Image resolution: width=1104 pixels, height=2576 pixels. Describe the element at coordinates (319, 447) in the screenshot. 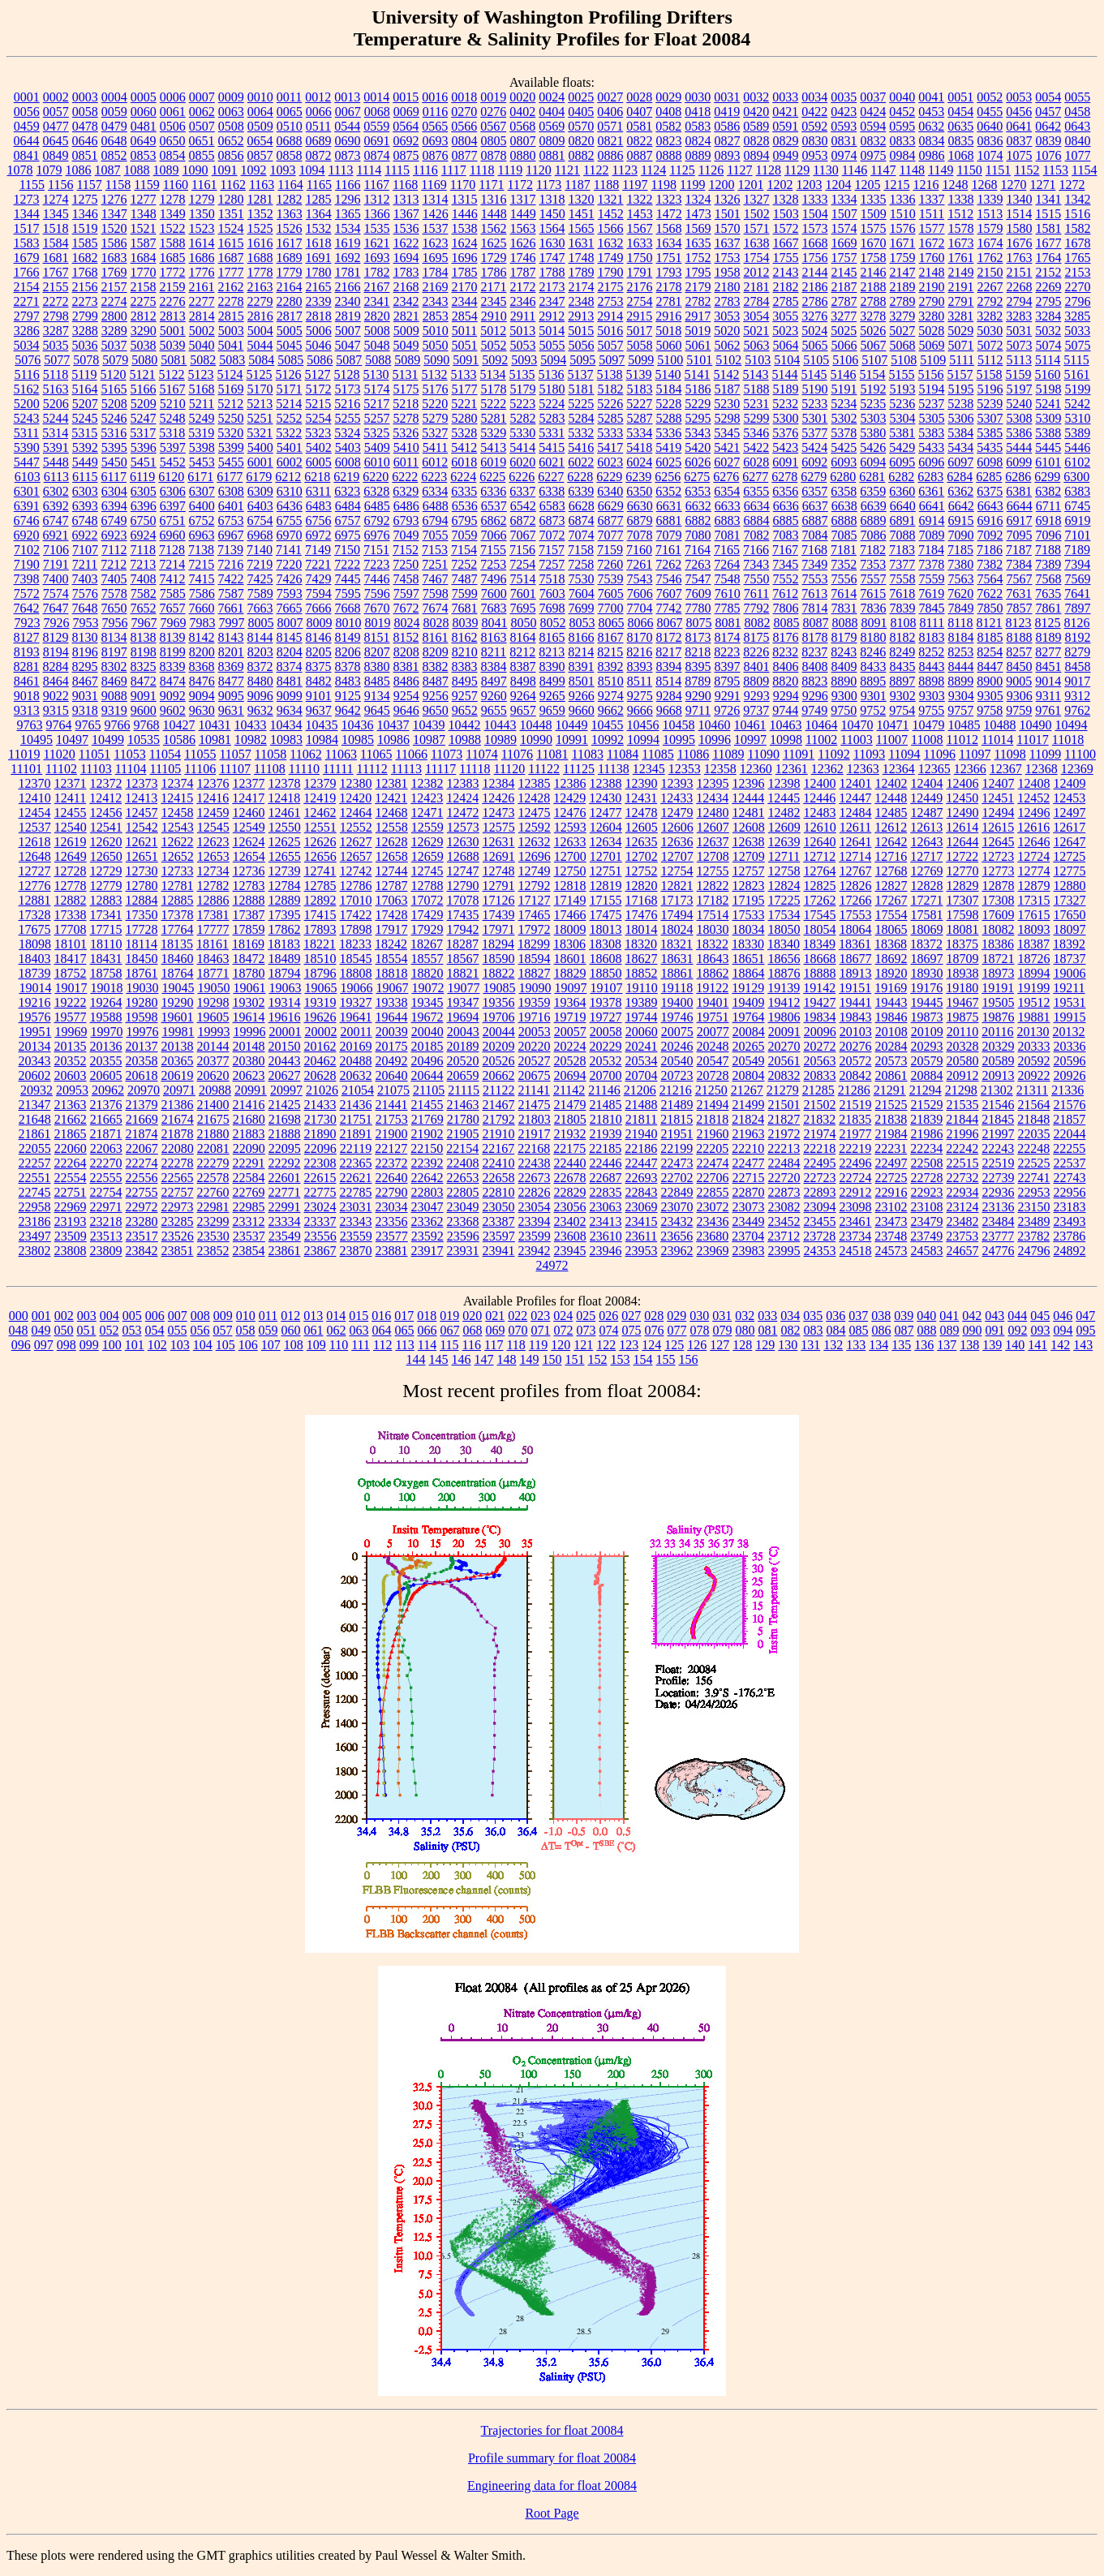

I see `5402` at that location.